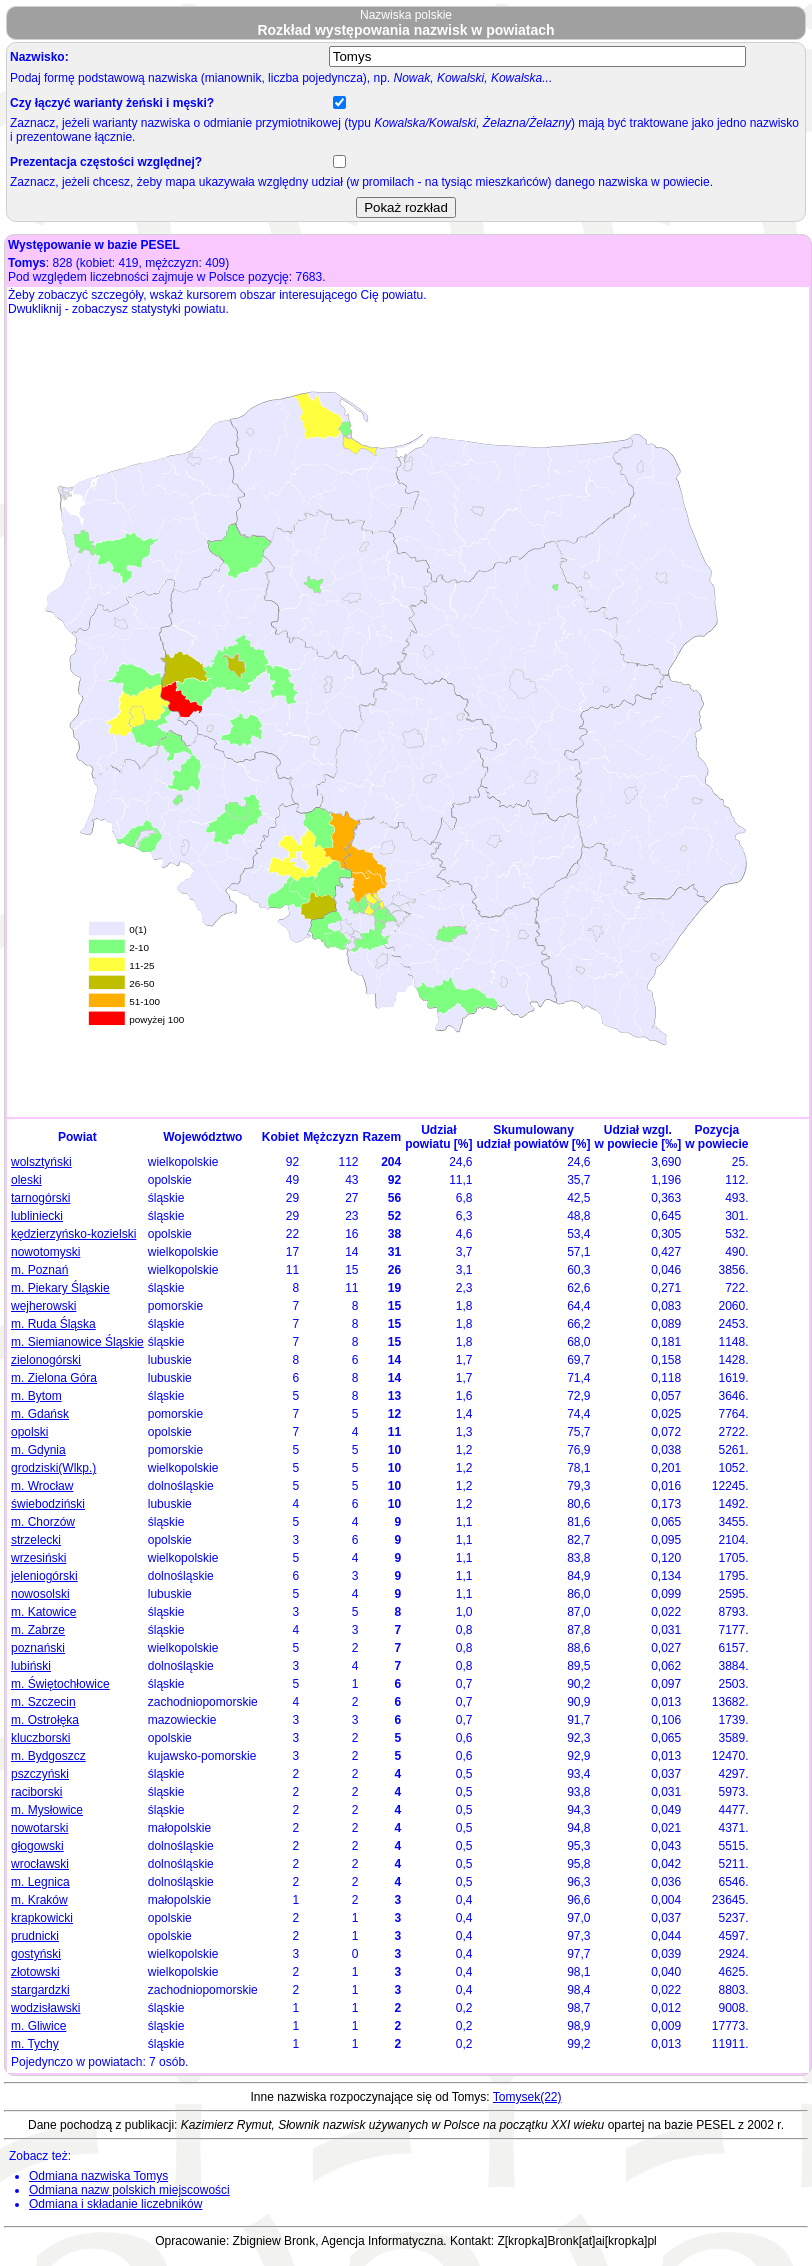 Image resolution: width=812 pixels, height=2266 pixels. What do you see at coordinates (41, 1162) in the screenshot?
I see `wolsztyński` at bounding box center [41, 1162].